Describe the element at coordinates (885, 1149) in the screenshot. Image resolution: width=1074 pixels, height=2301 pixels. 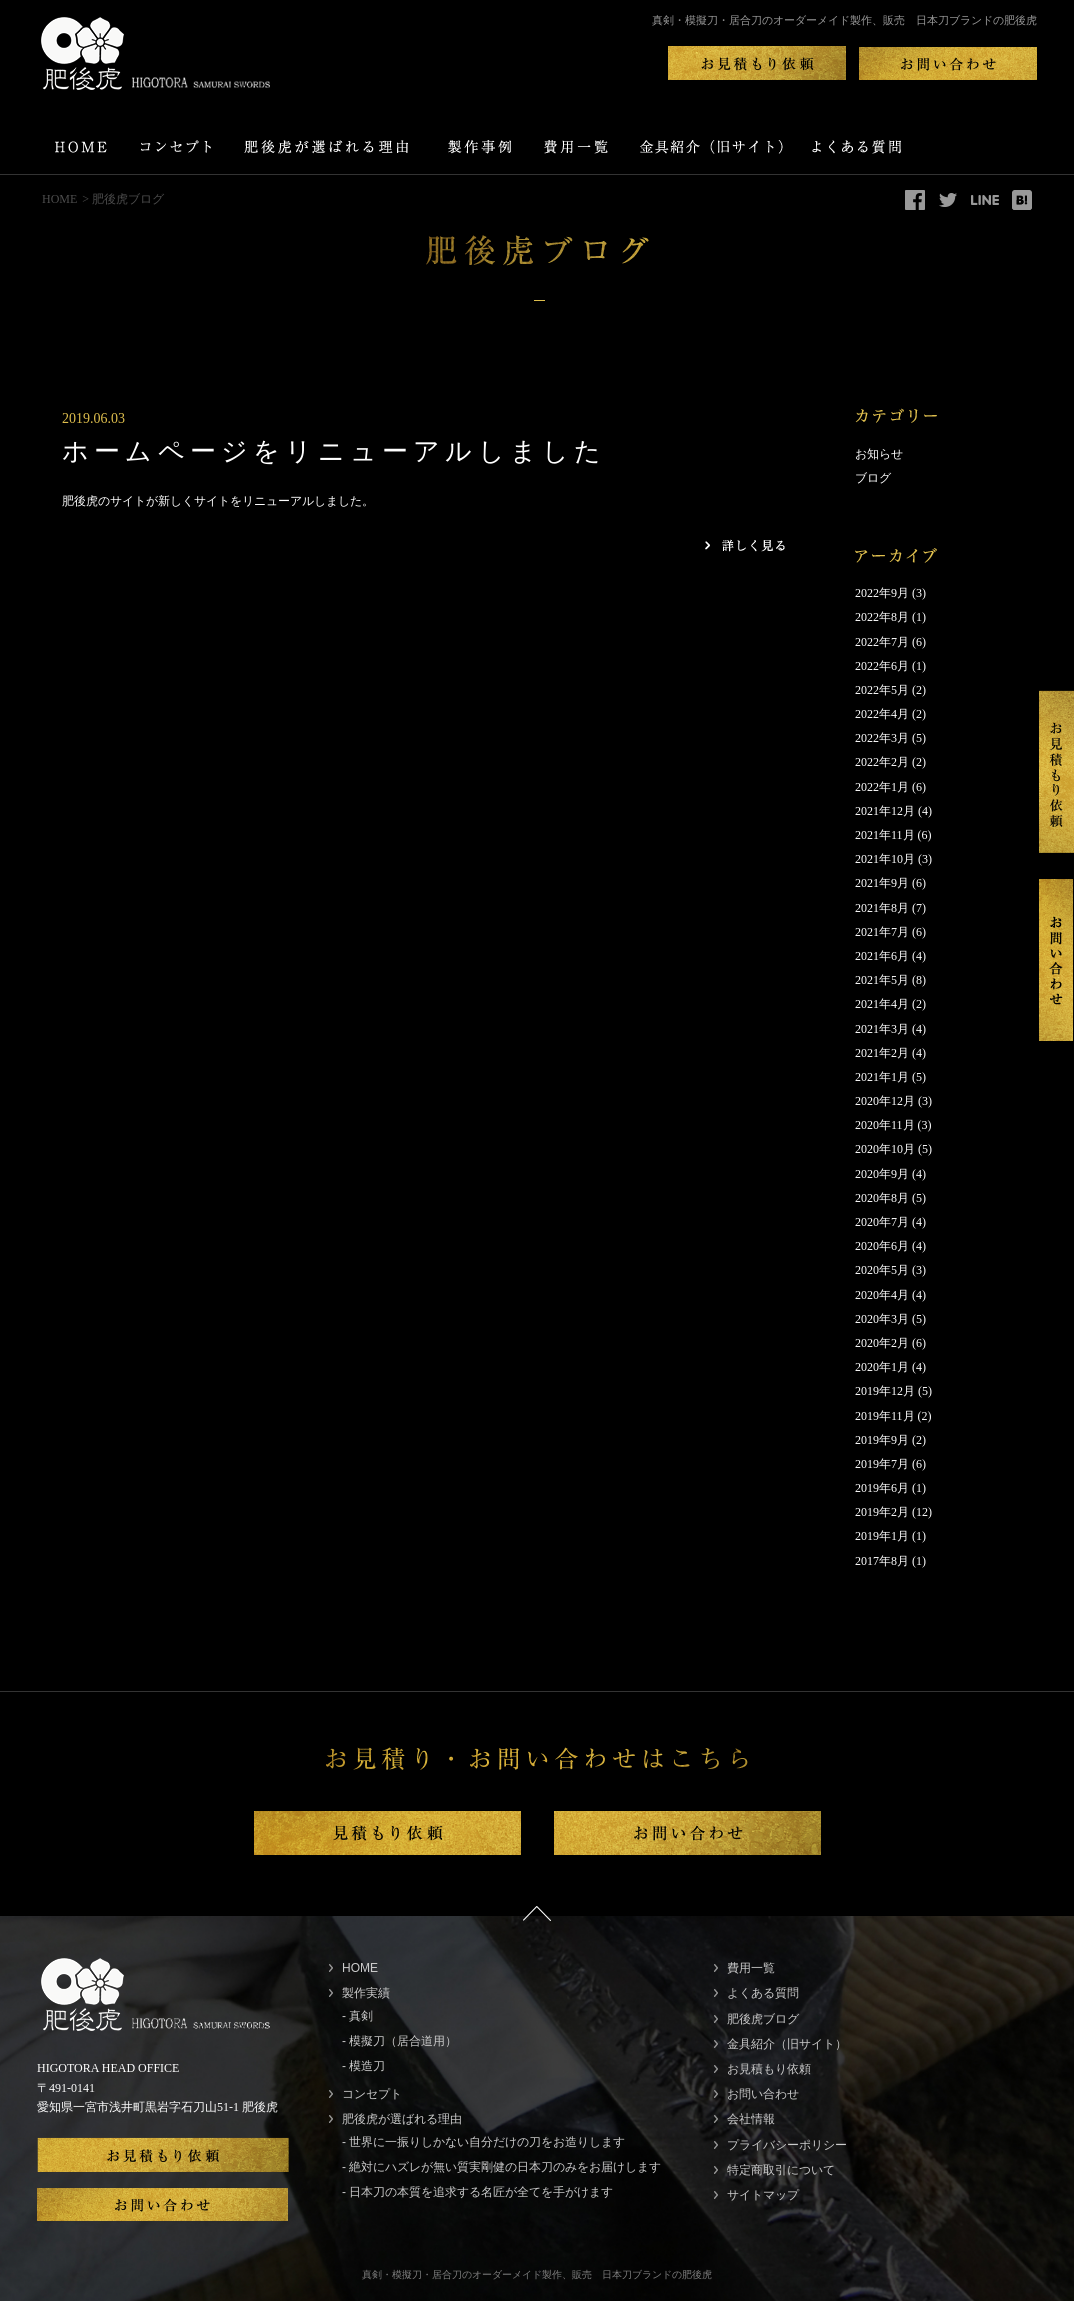
I see `2020年10月` at that location.